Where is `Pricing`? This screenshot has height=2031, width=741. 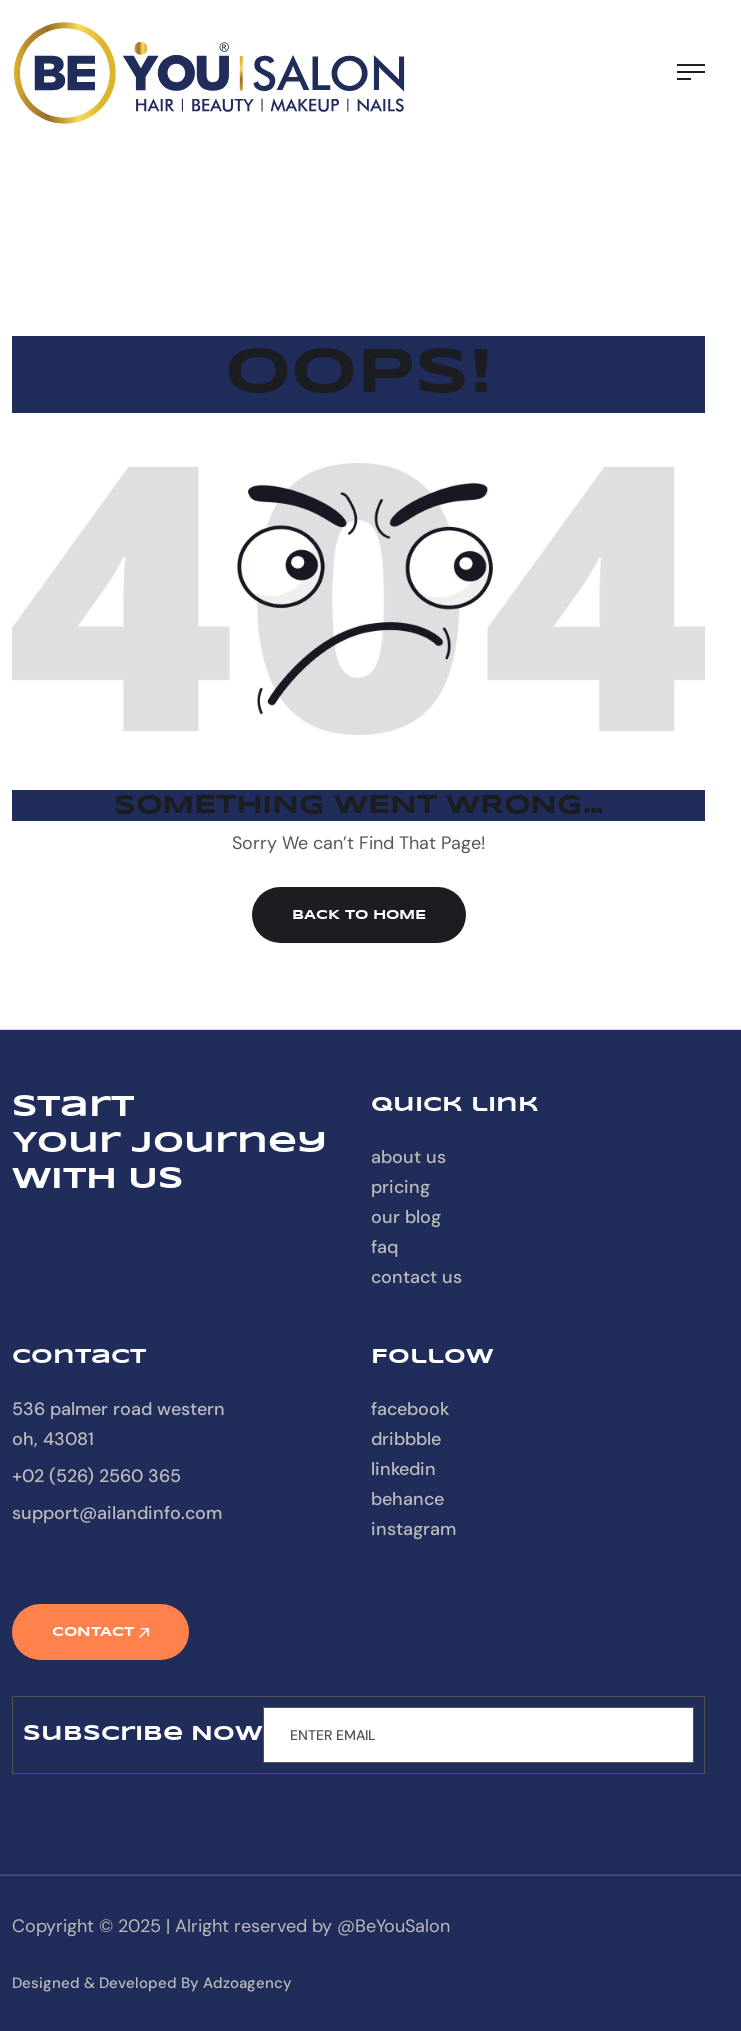
Pricing is located at coordinates (400, 1187).